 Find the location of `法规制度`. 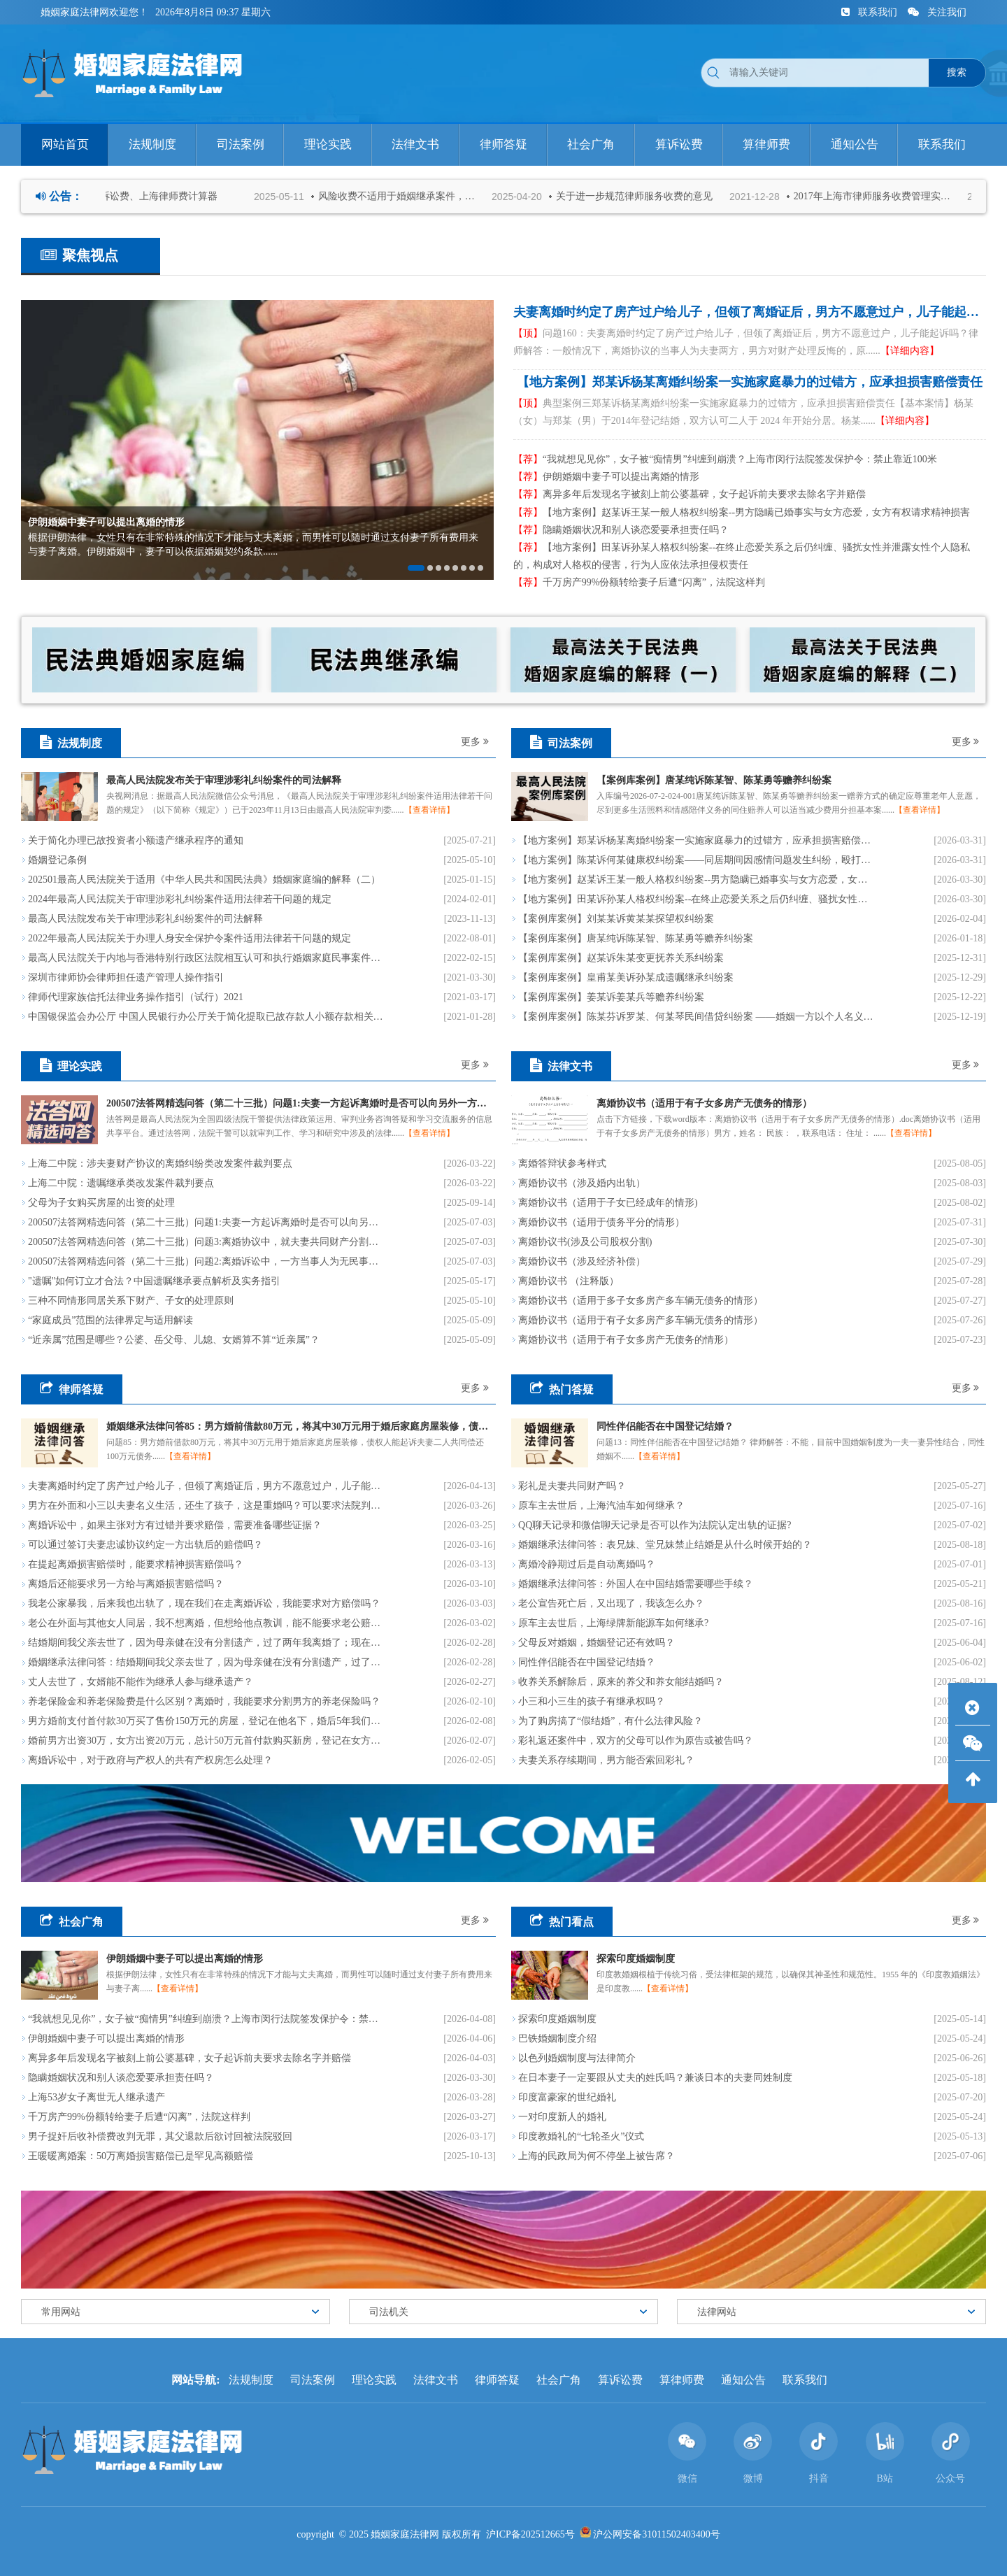

法规制度 is located at coordinates (251, 2380).